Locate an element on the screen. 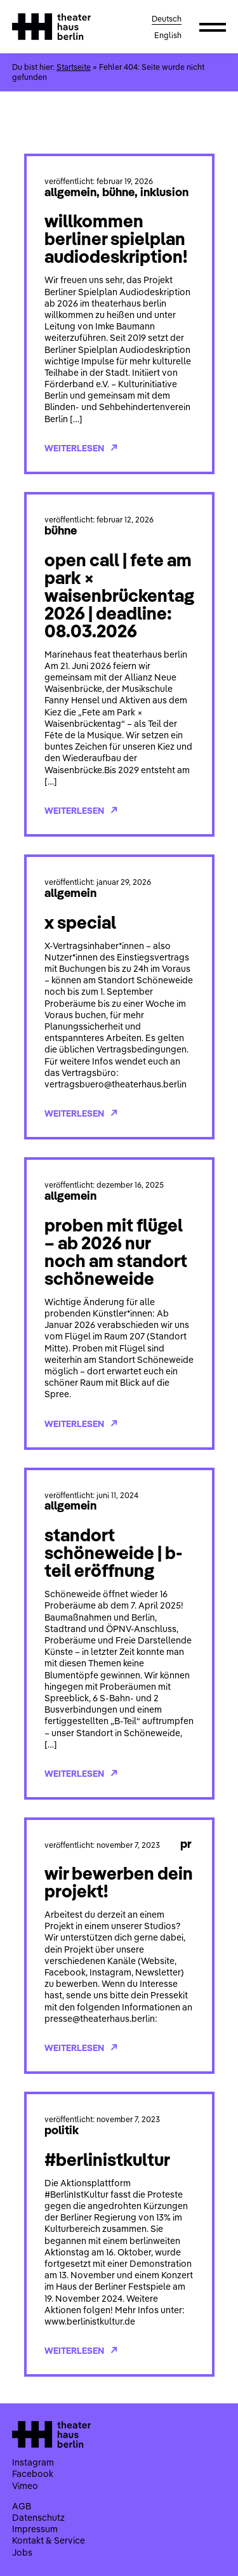 The width and height of the screenshot is (238, 2576). Weiterlesen is located at coordinates (80, 448).